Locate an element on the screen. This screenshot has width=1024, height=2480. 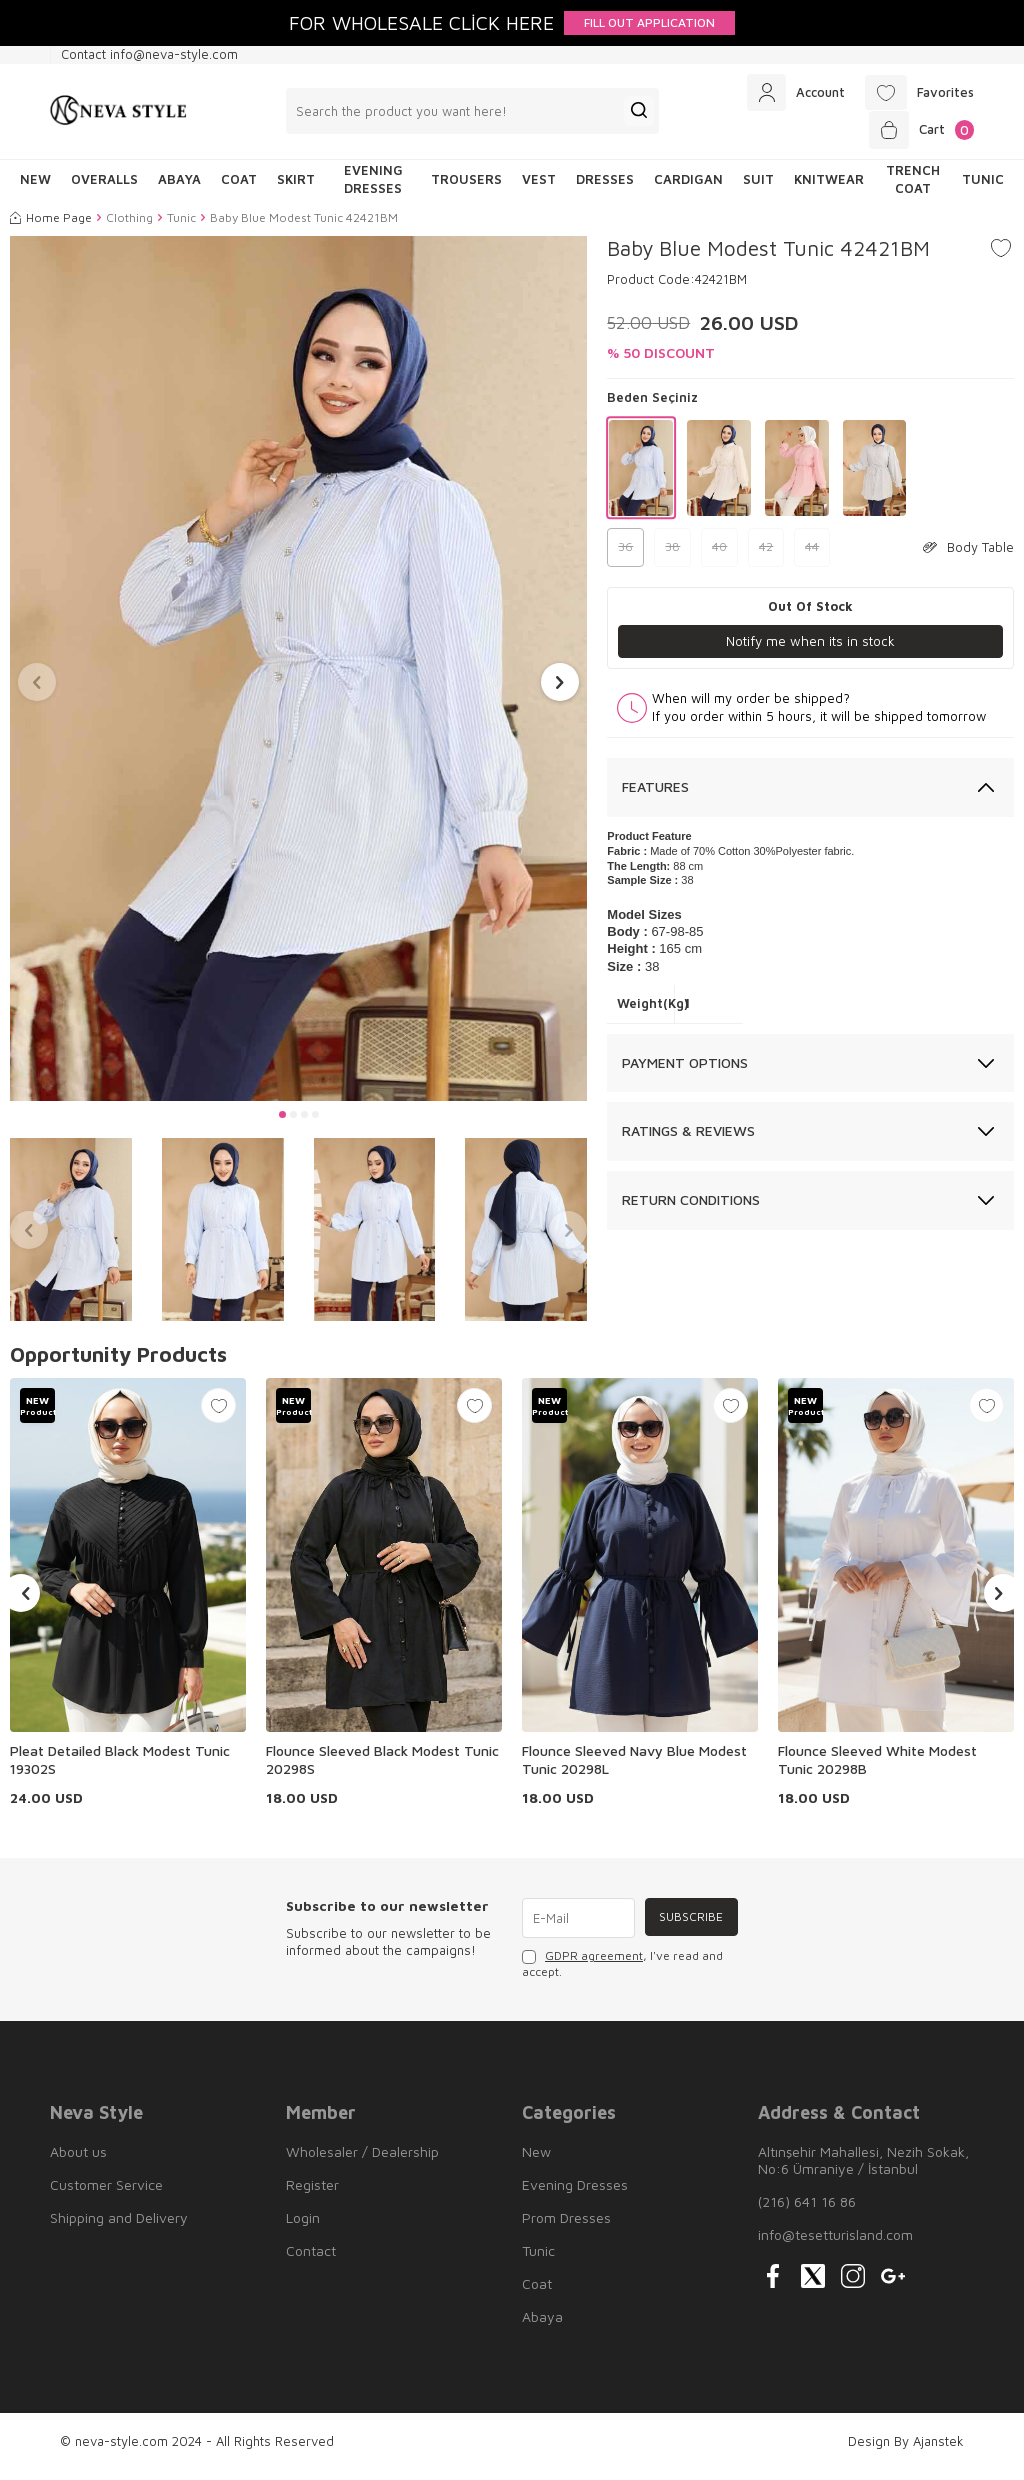
Subscribe is located at coordinates (689, 1927).